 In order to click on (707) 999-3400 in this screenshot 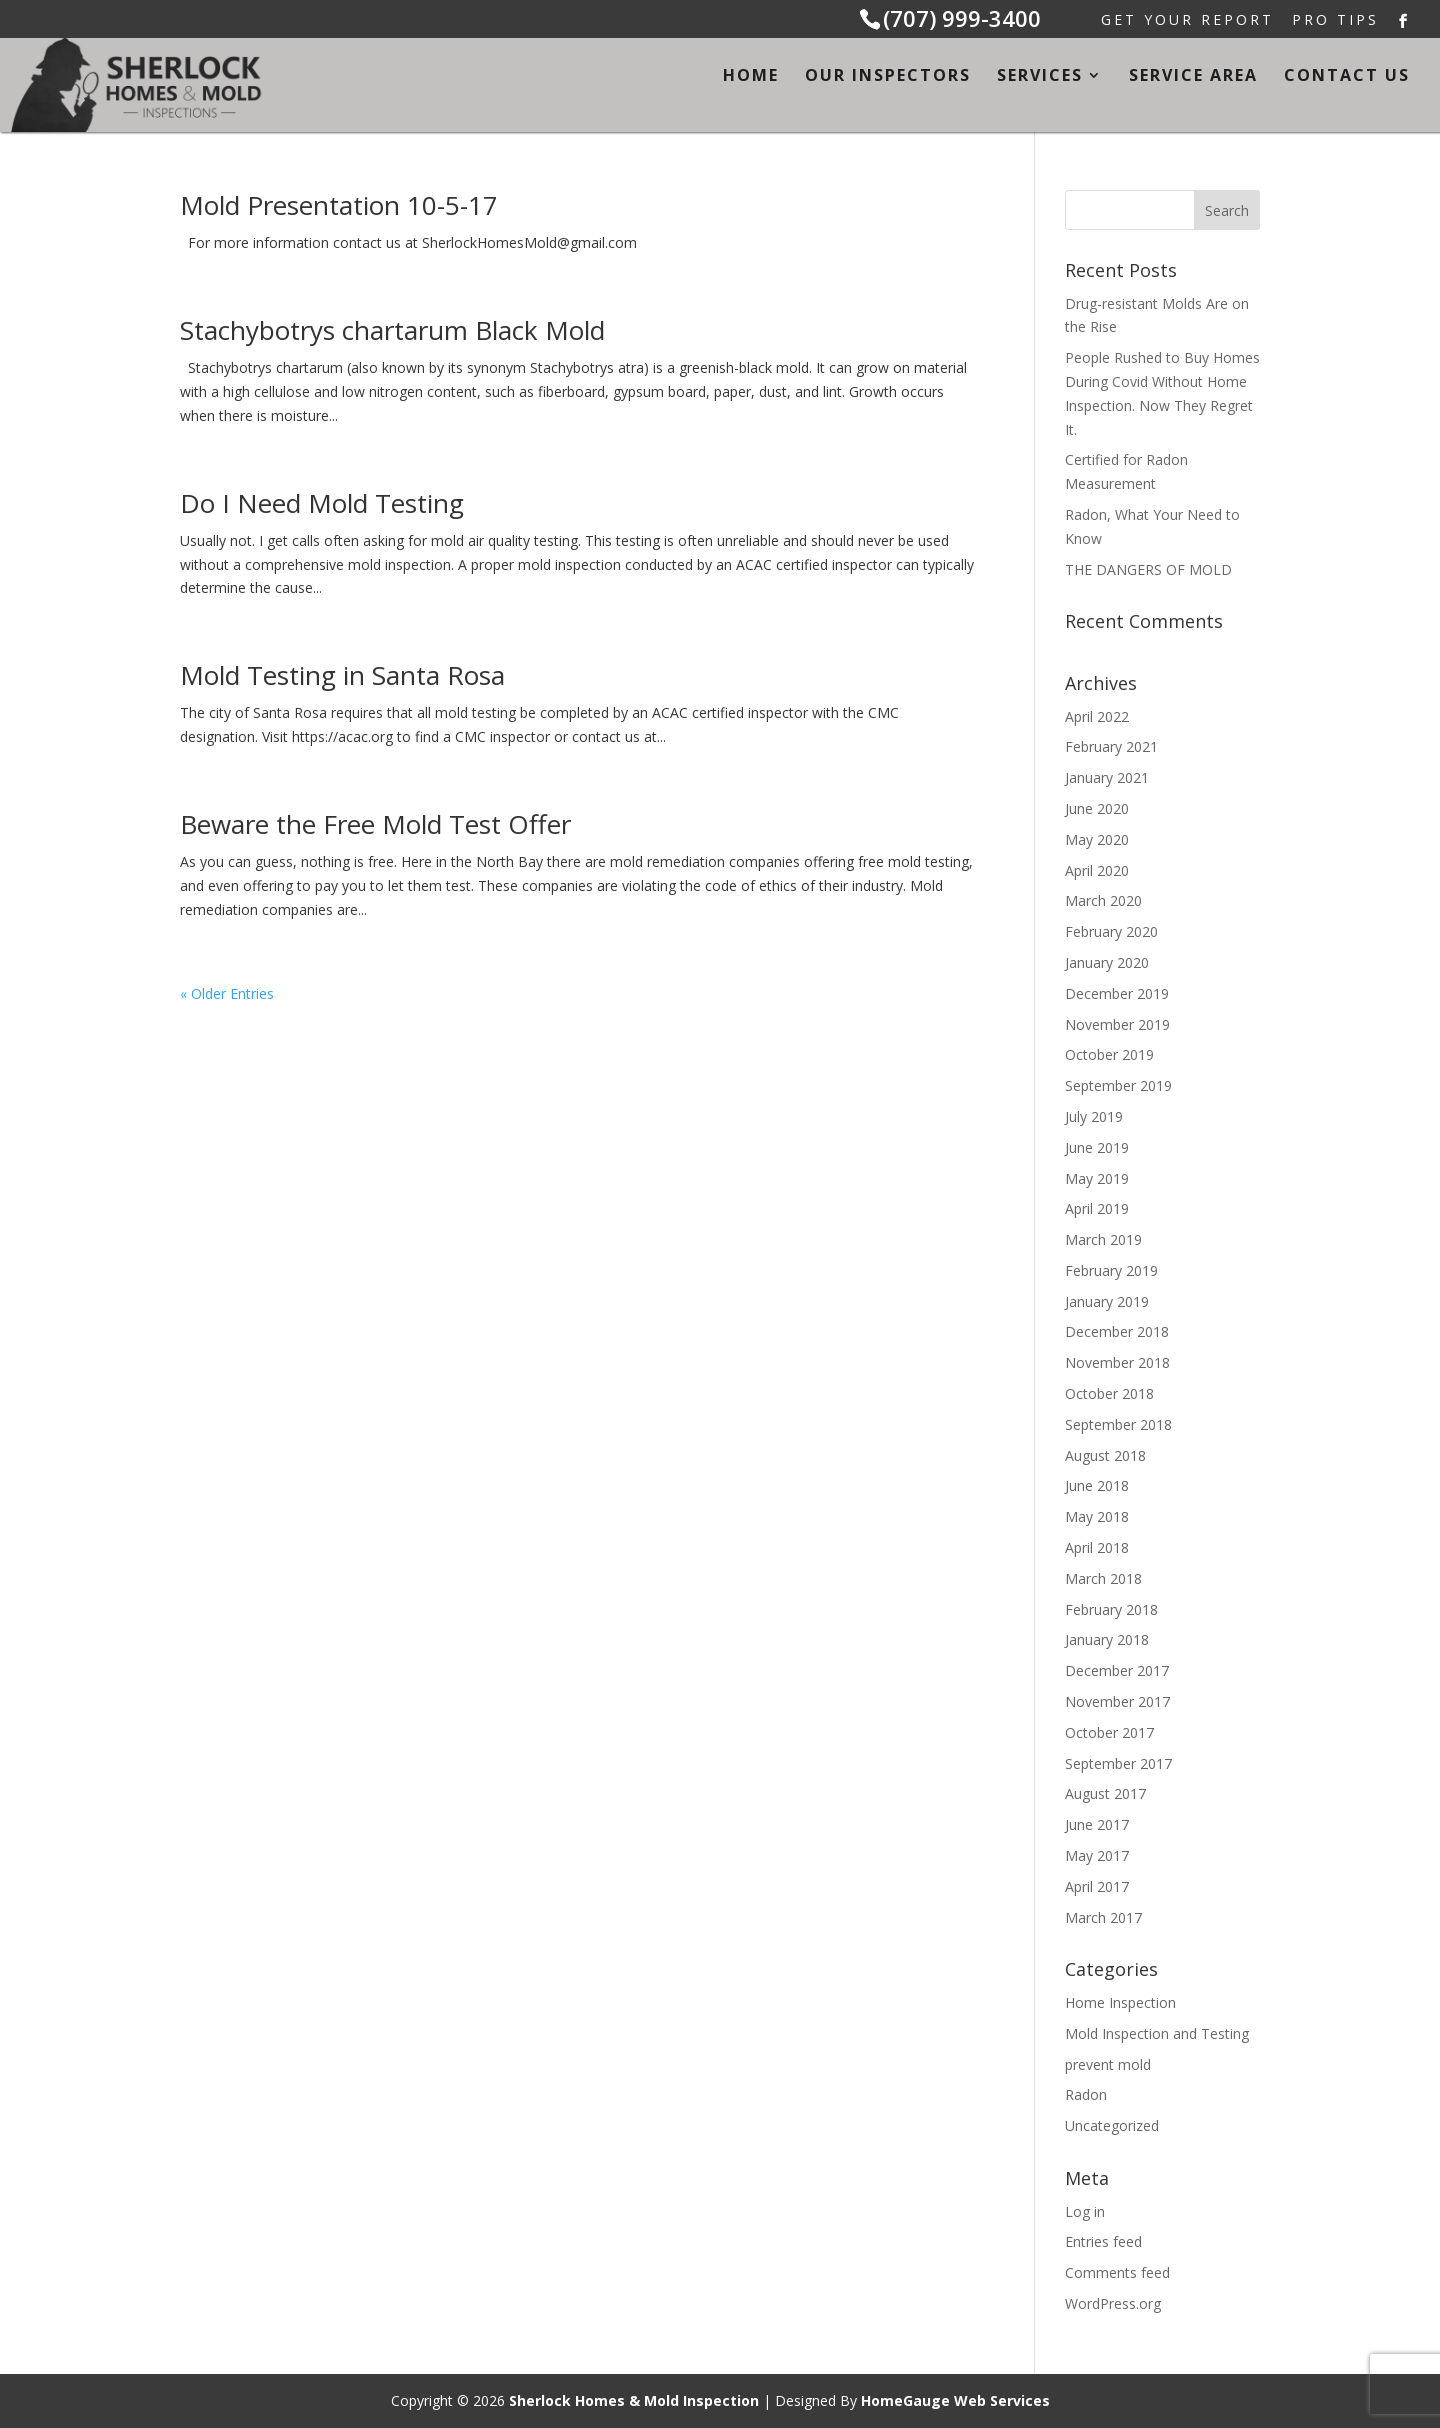, I will do `click(962, 18)`.